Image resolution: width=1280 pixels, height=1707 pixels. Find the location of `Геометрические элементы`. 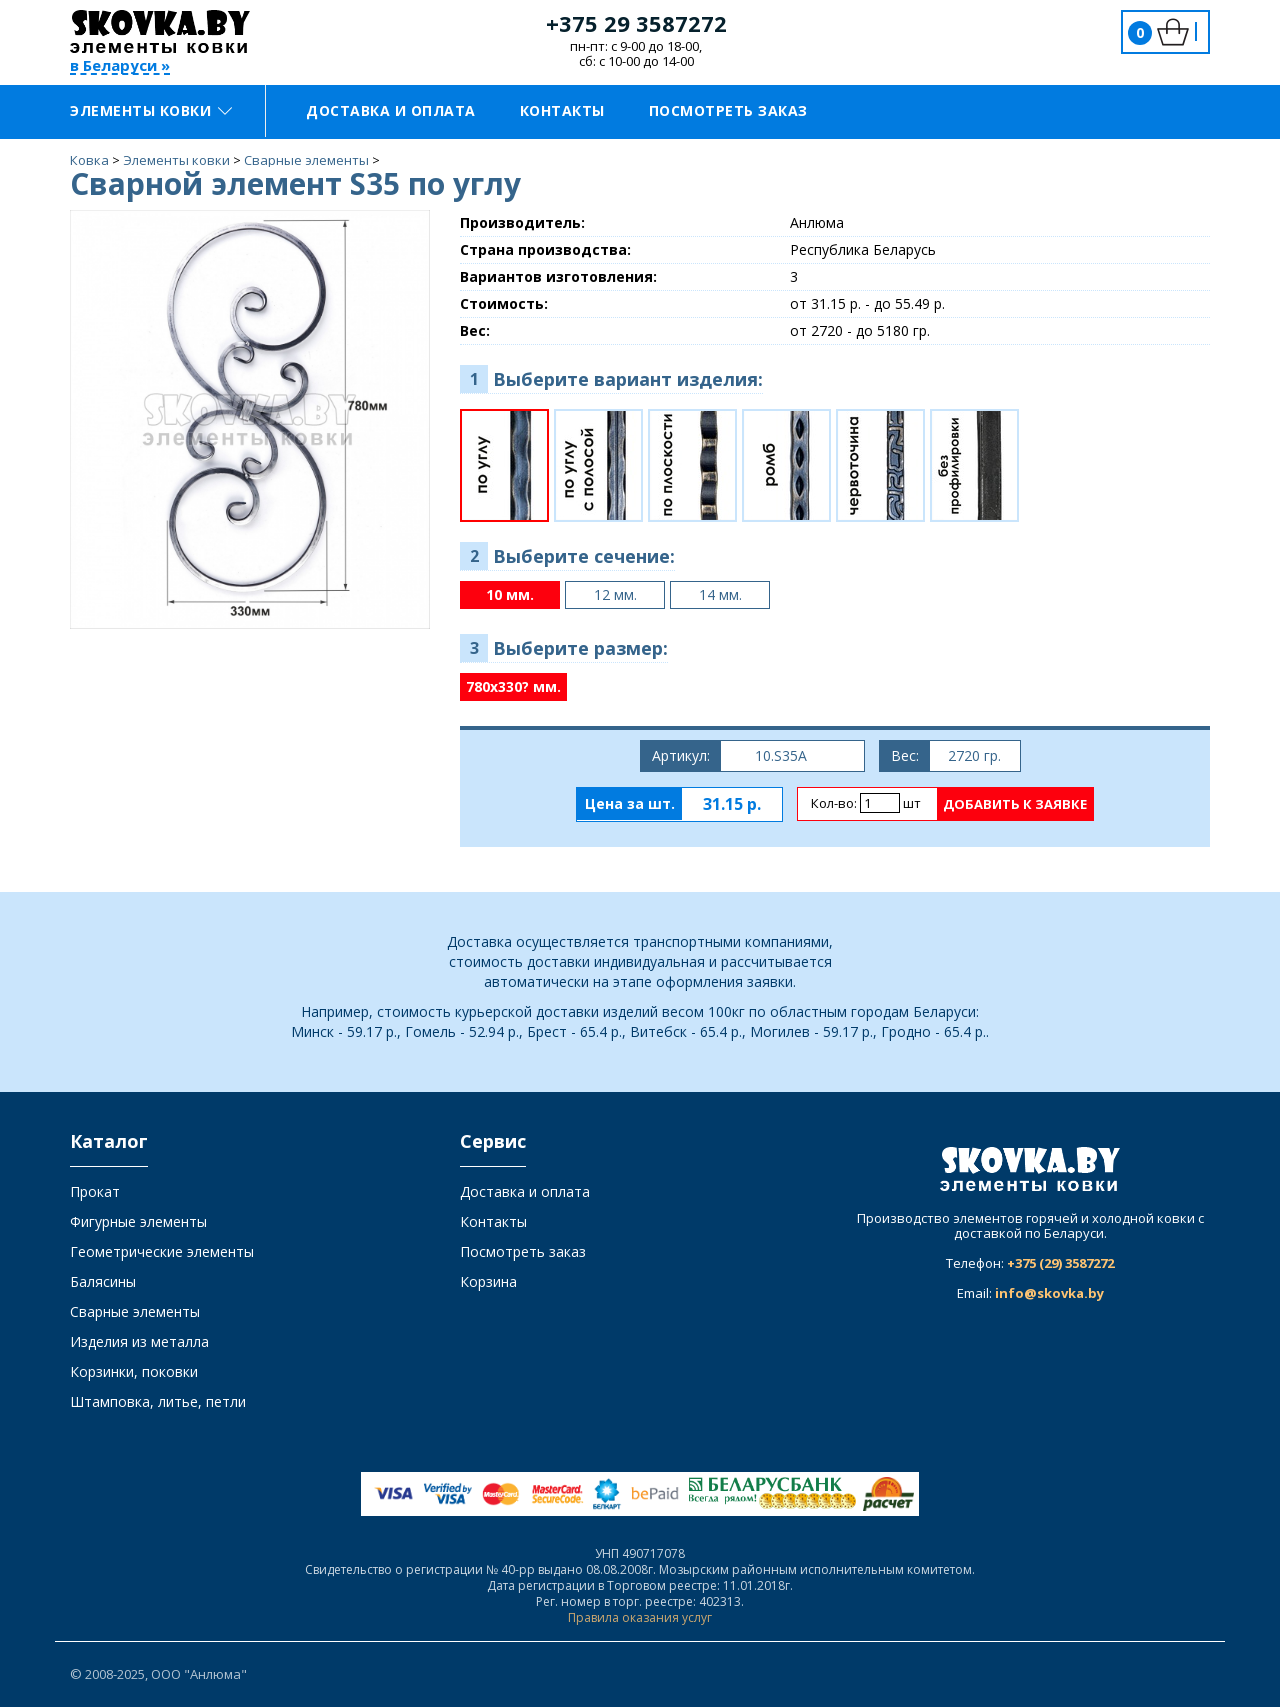

Геометрические элементы is located at coordinates (162, 1251).